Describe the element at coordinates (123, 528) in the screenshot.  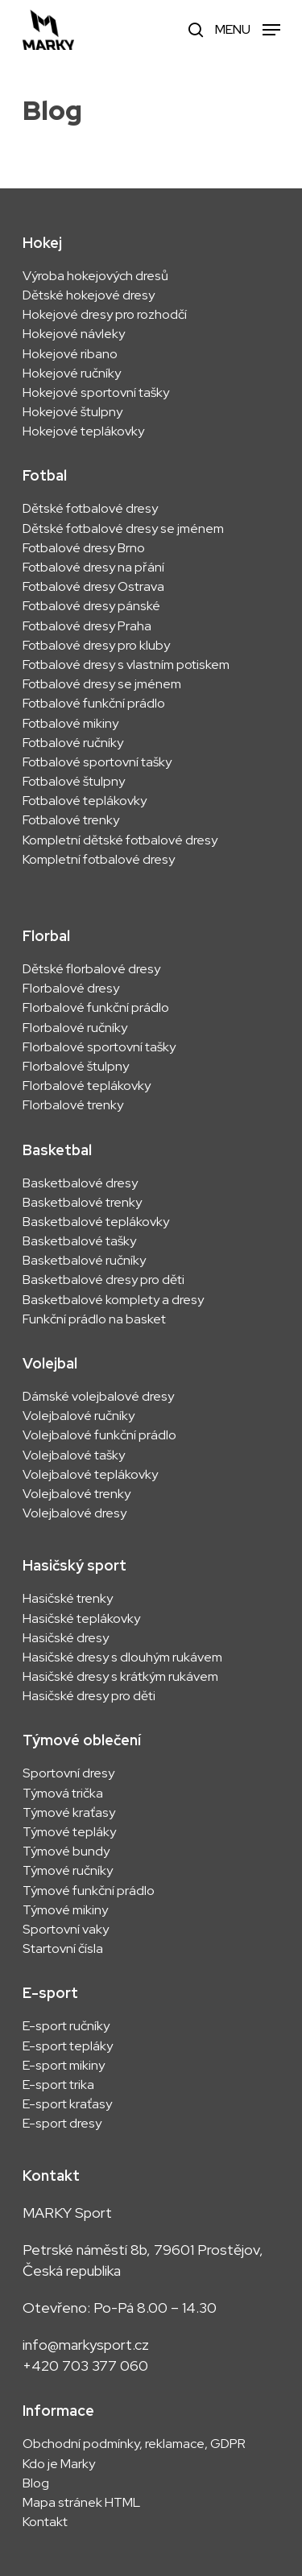
I see `Dětské fotbalové dresy se jménem` at that location.